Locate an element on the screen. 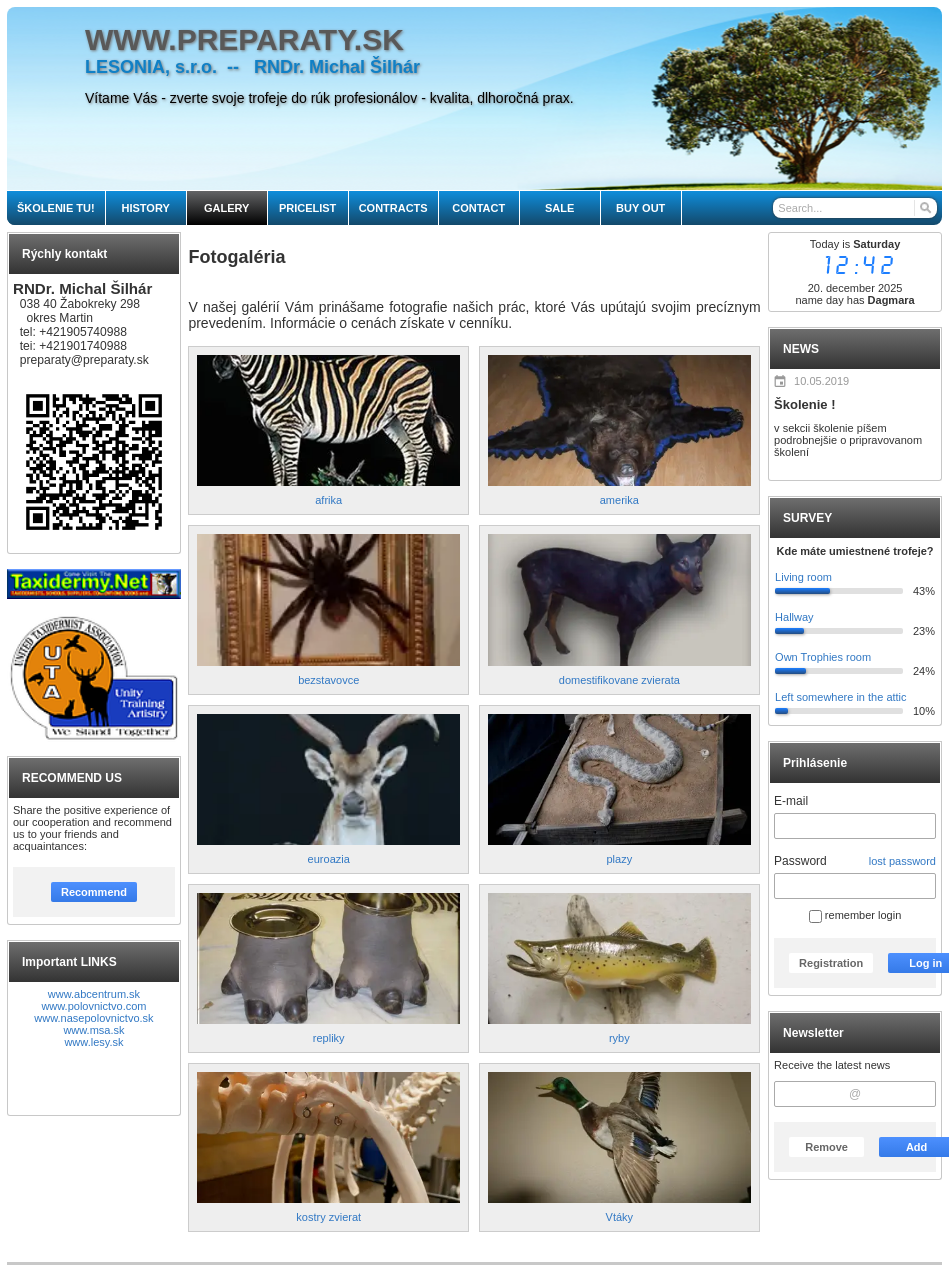  www.polovnictvo.com is located at coordinates (93, 1006).